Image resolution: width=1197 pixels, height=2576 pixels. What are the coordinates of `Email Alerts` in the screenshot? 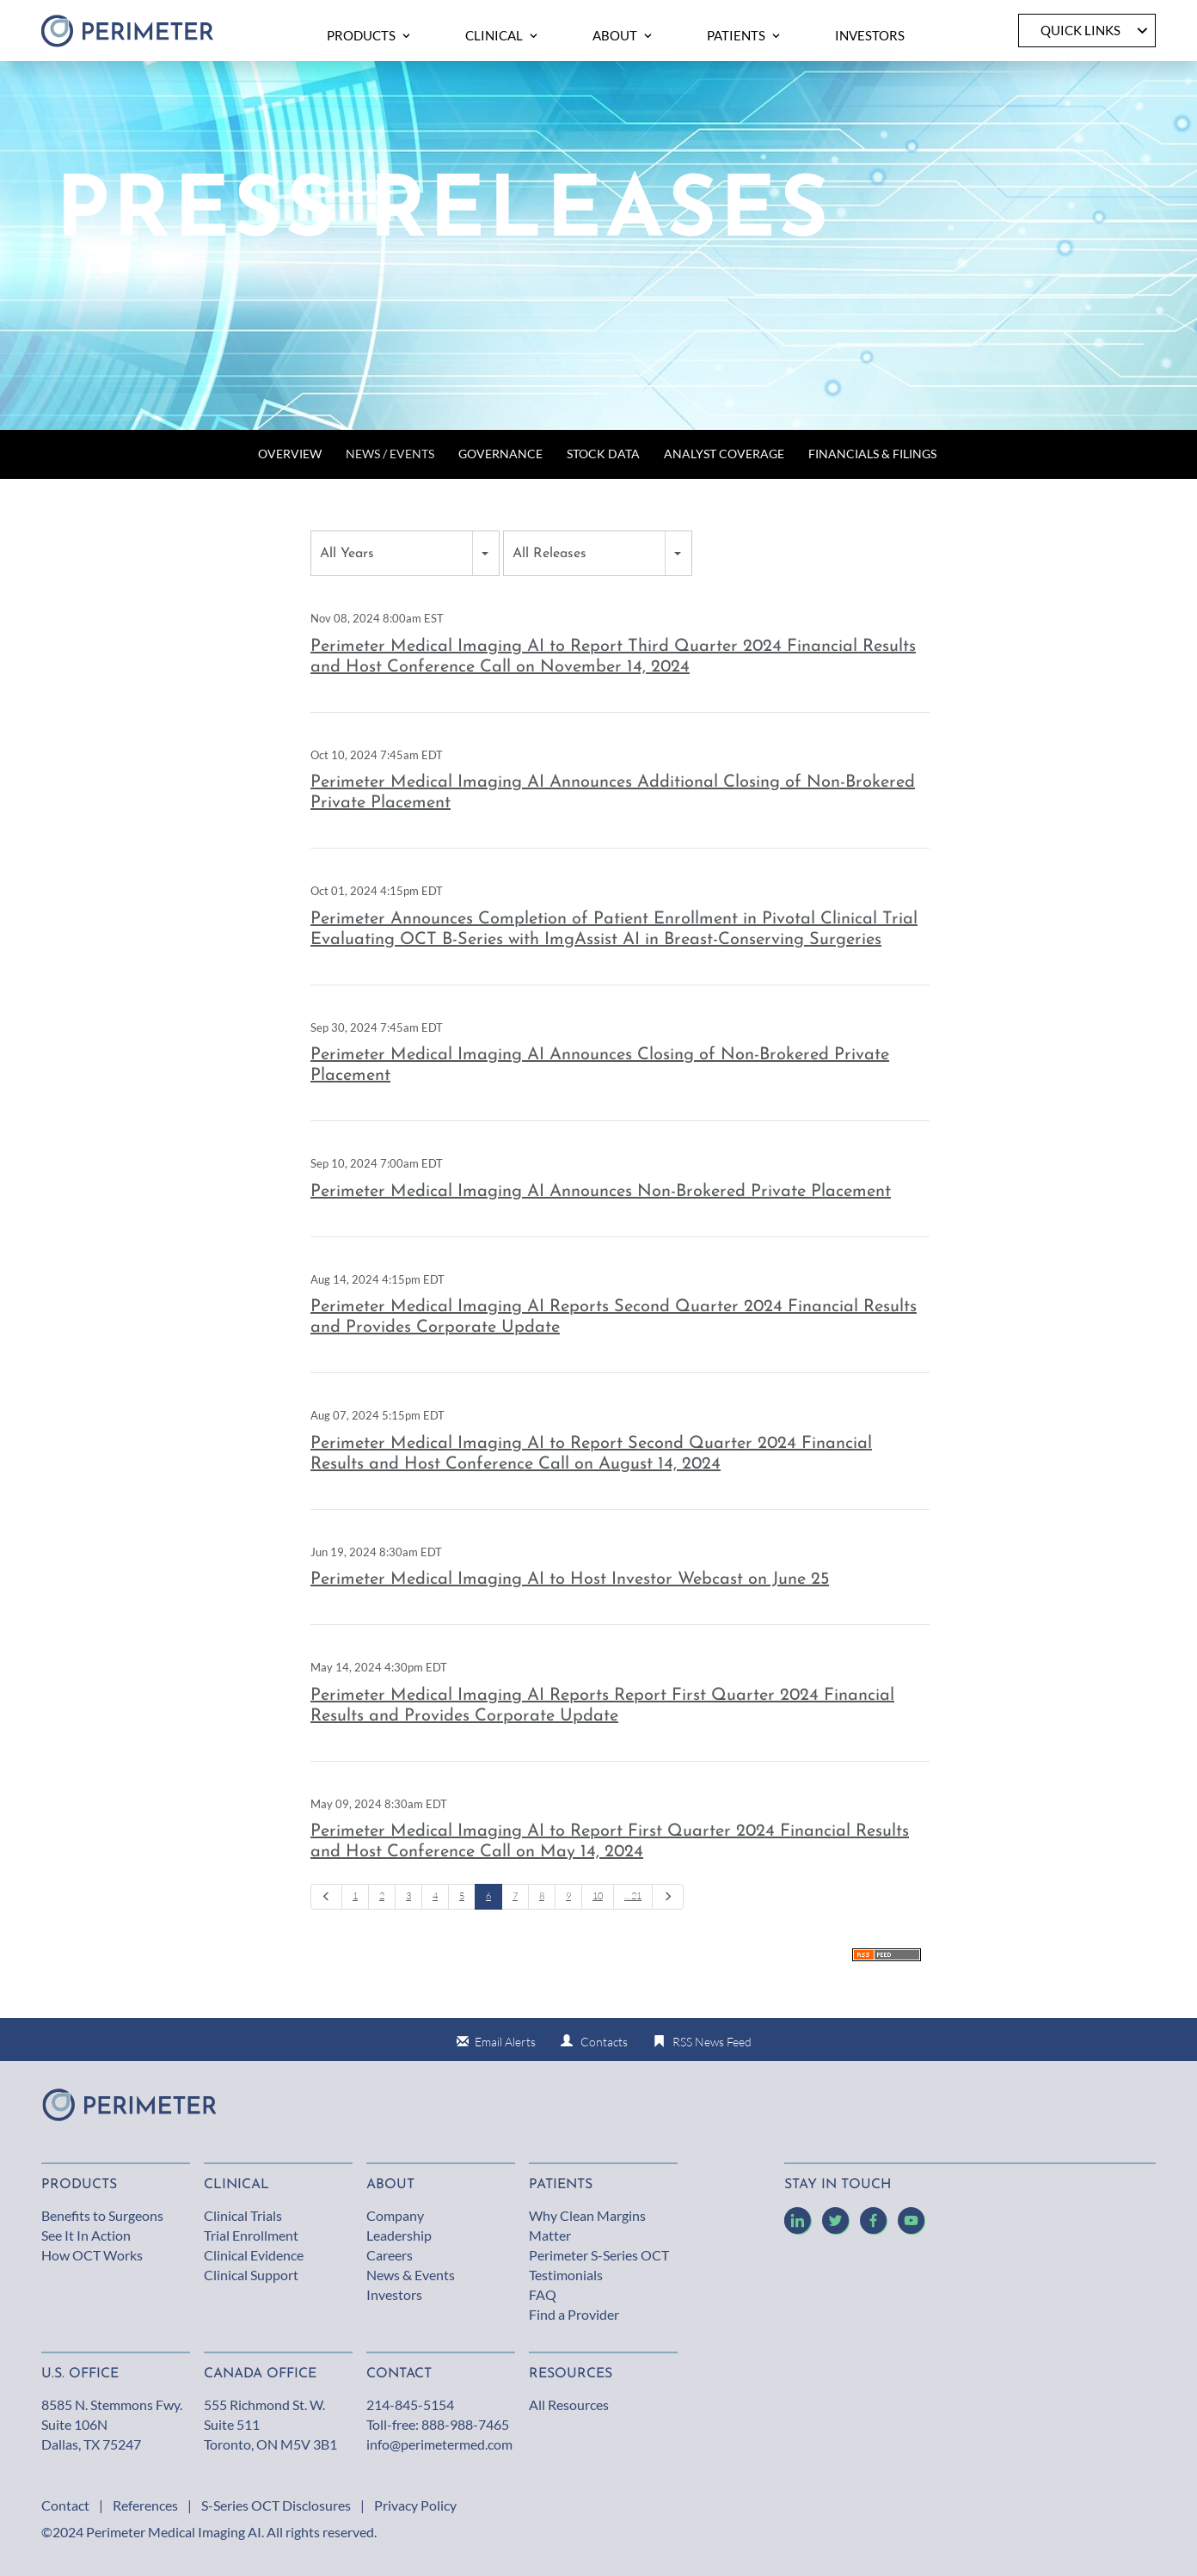 It's located at (505, 2041).